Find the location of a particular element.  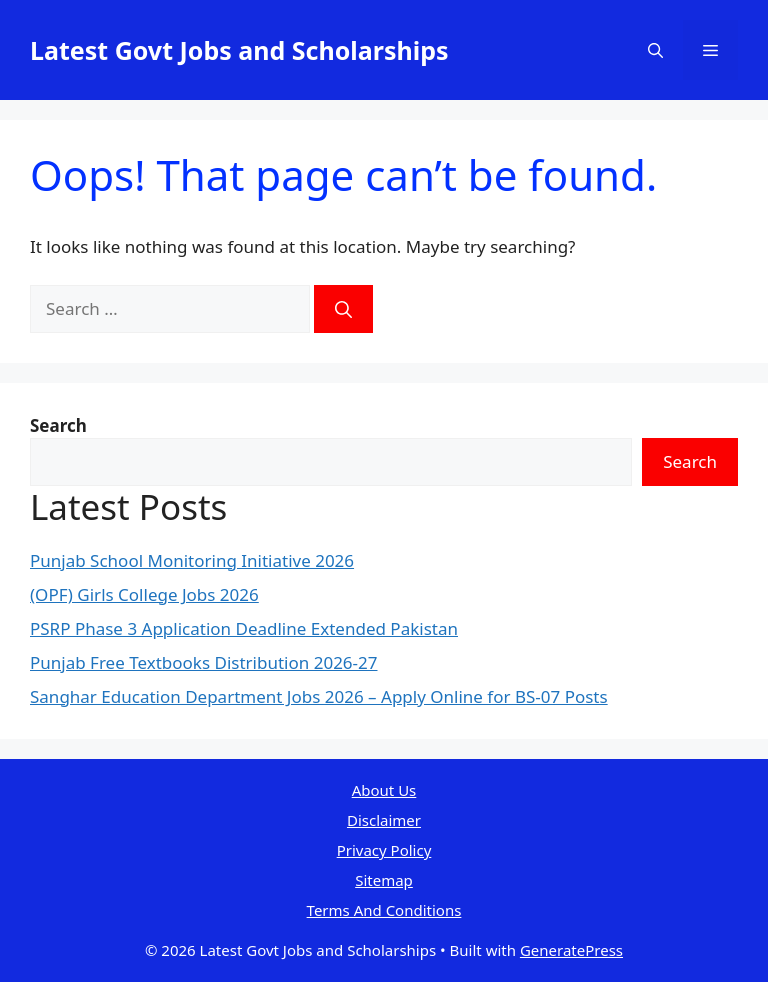

About Us is located at coordinates (384, 790).